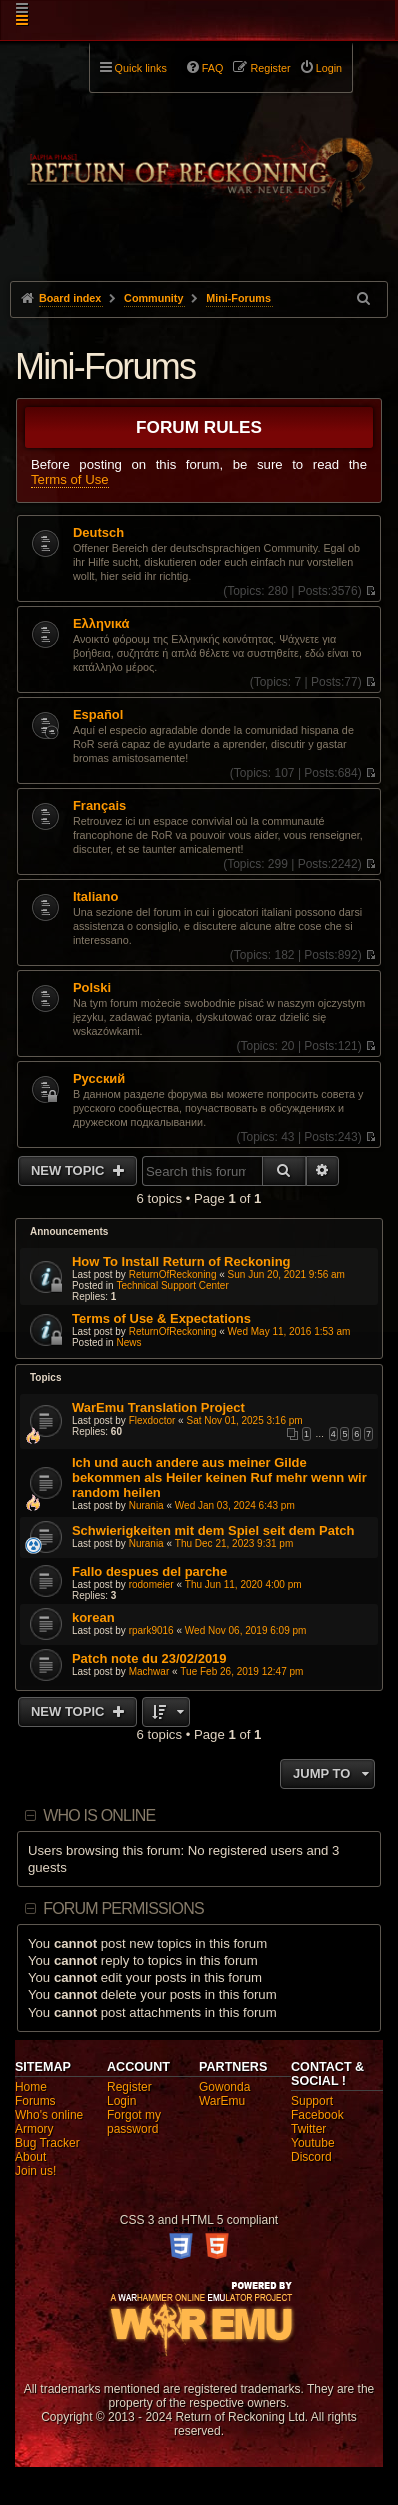 The height and width of the screenshot is (2505, 398). What do you see at coordinates (329, 68) in the screenshot?
I see `Login [menuitem]` at bounding box center [329, 68].